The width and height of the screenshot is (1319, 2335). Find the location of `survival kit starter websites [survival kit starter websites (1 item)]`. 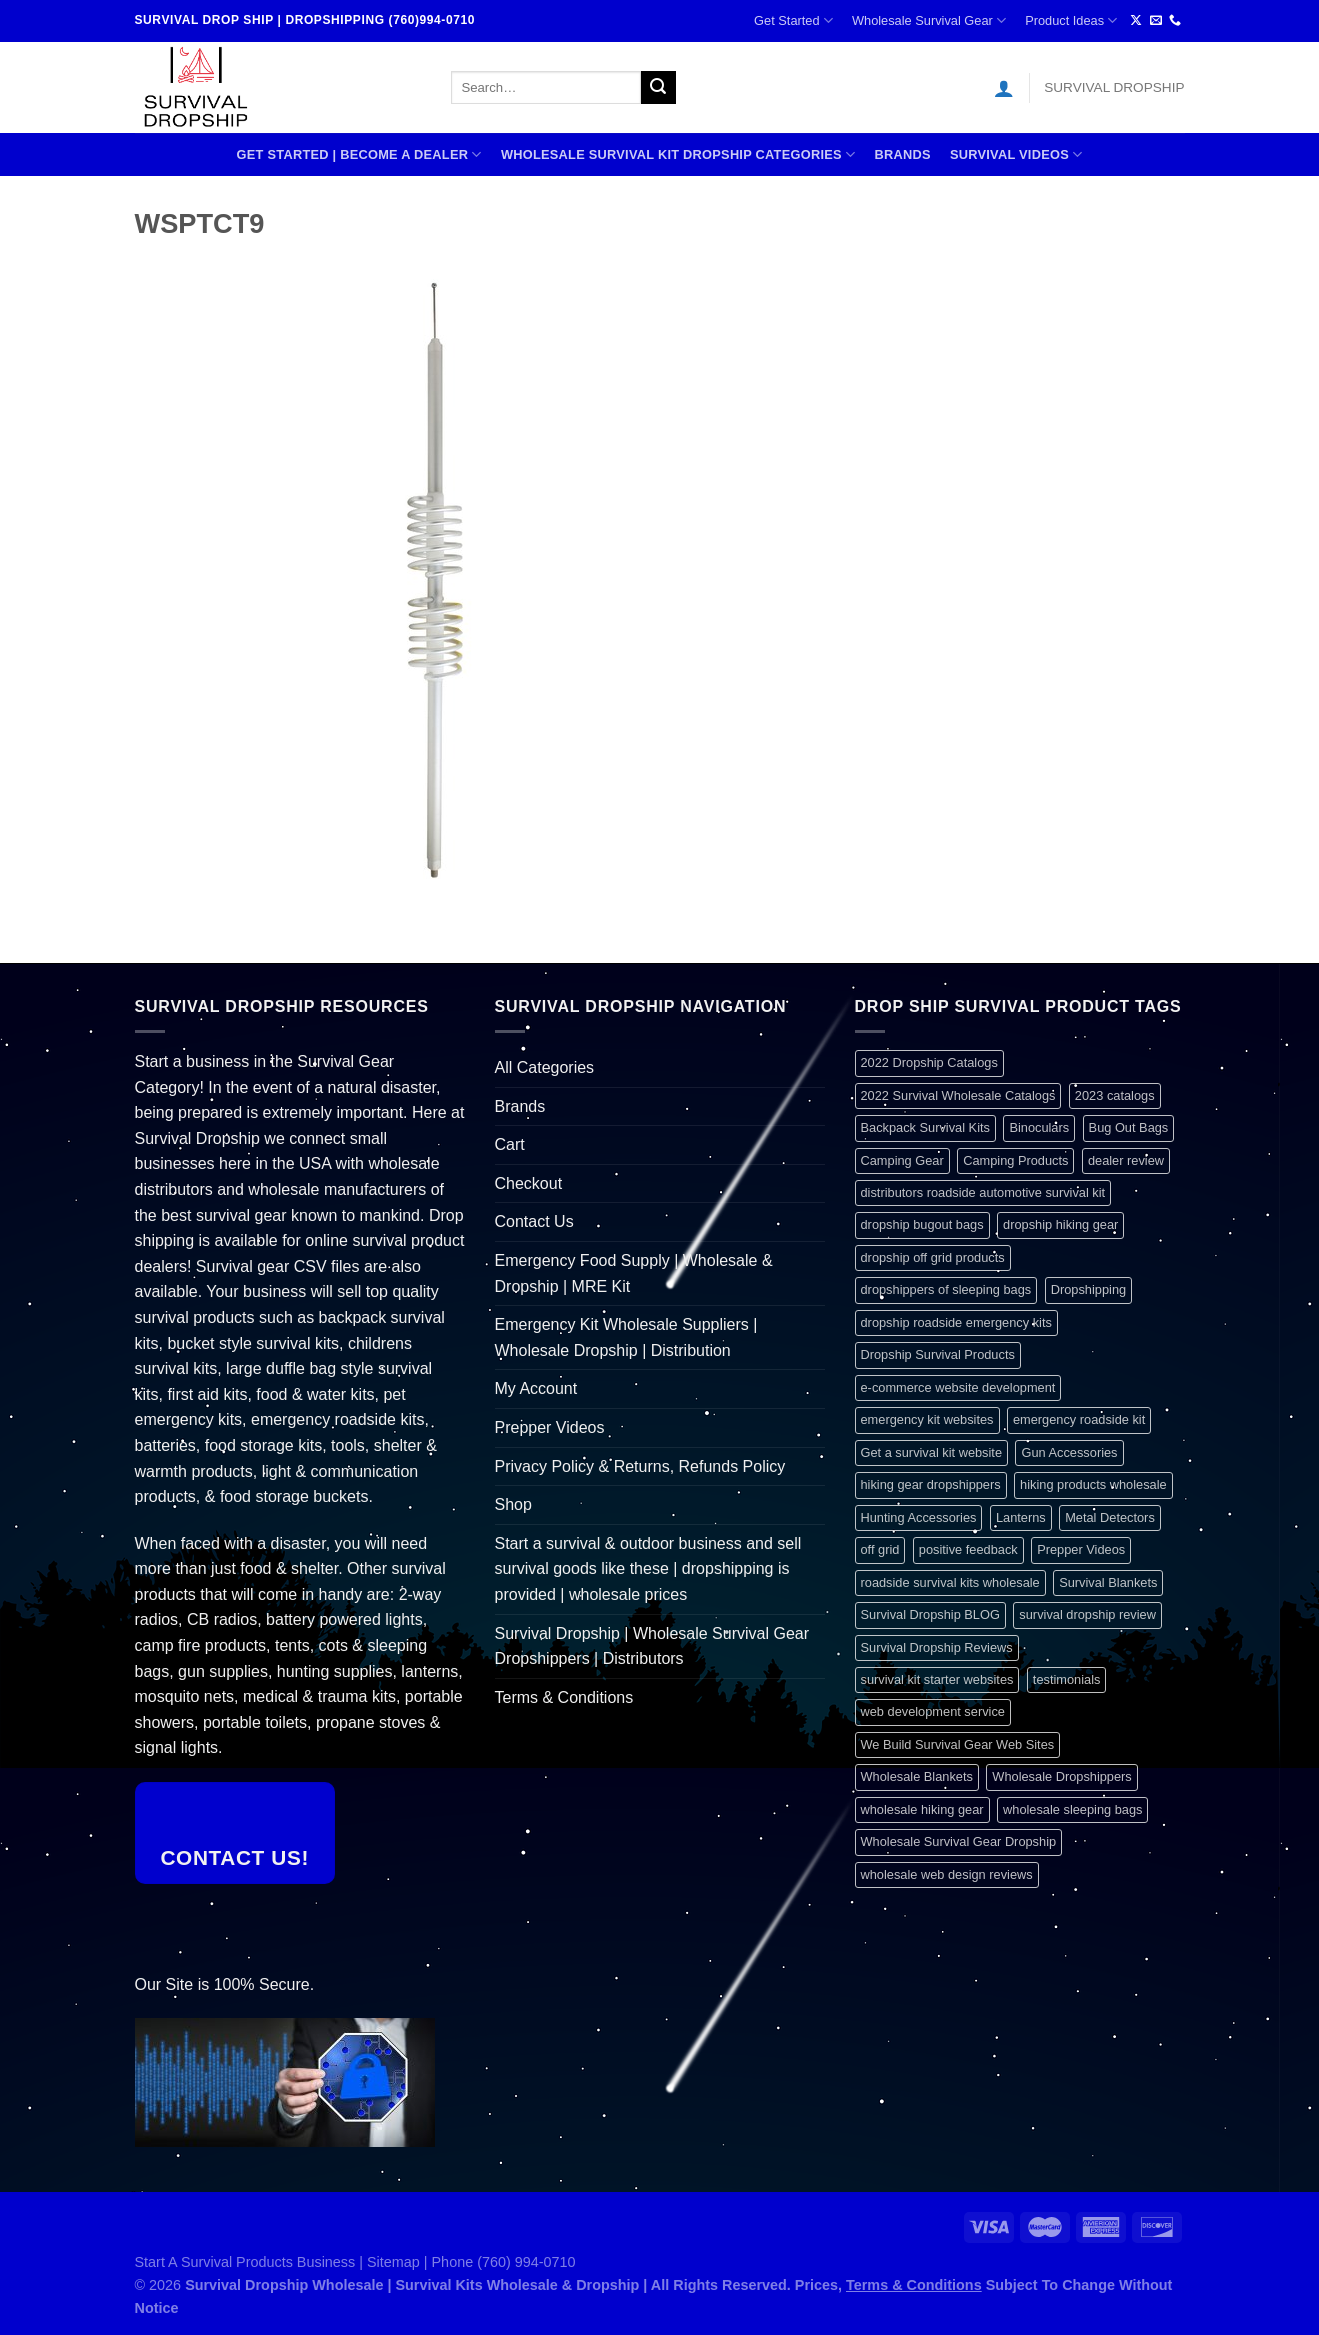

survival kit starter websites [survival kit starter websites (1 item)] is located at coordinates (937, 1679).